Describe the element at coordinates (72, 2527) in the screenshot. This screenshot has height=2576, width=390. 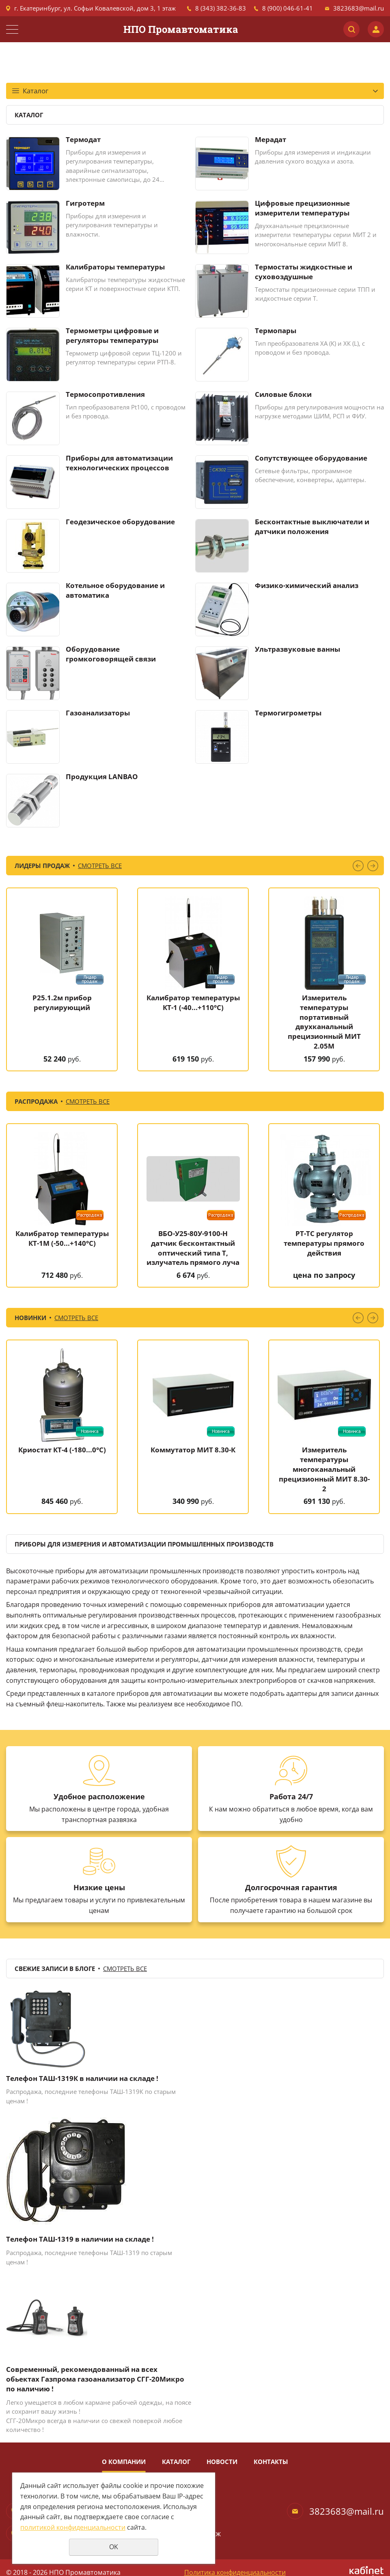
I see `политикой конфиденциальности` at that location.